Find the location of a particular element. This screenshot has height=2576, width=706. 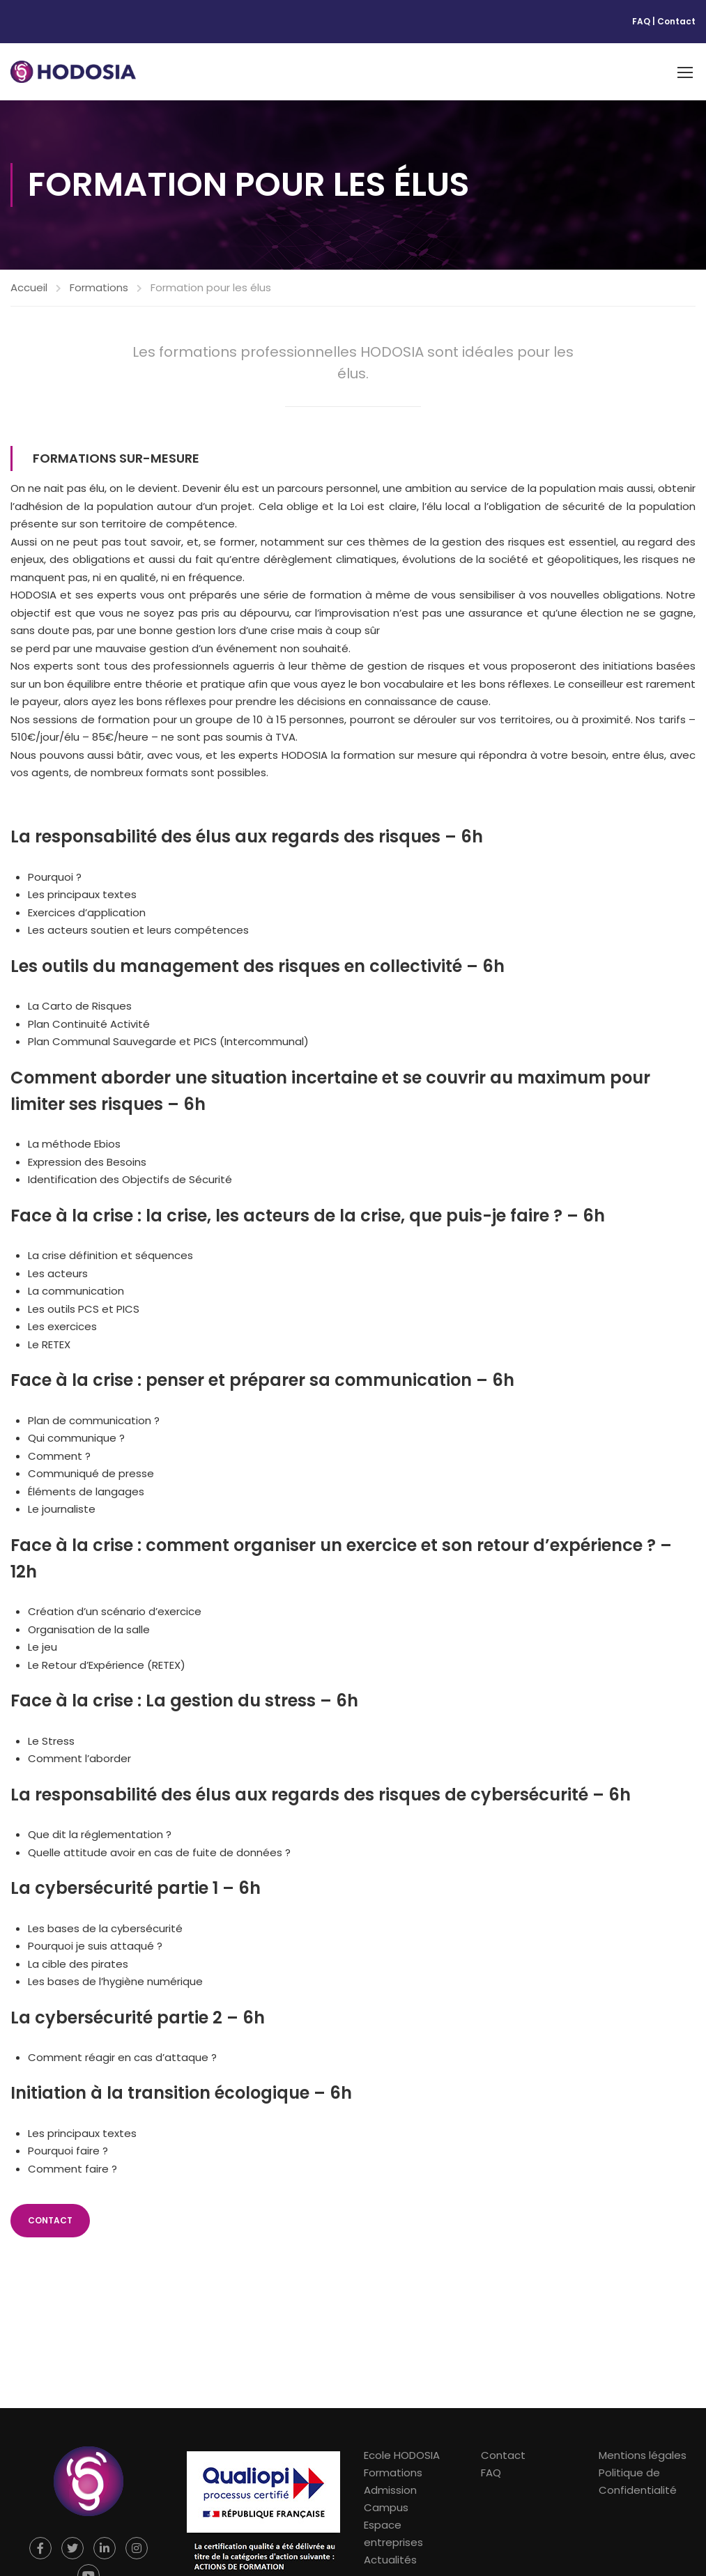

Politique de Confidentialité is located at coordinates (638, 2481).